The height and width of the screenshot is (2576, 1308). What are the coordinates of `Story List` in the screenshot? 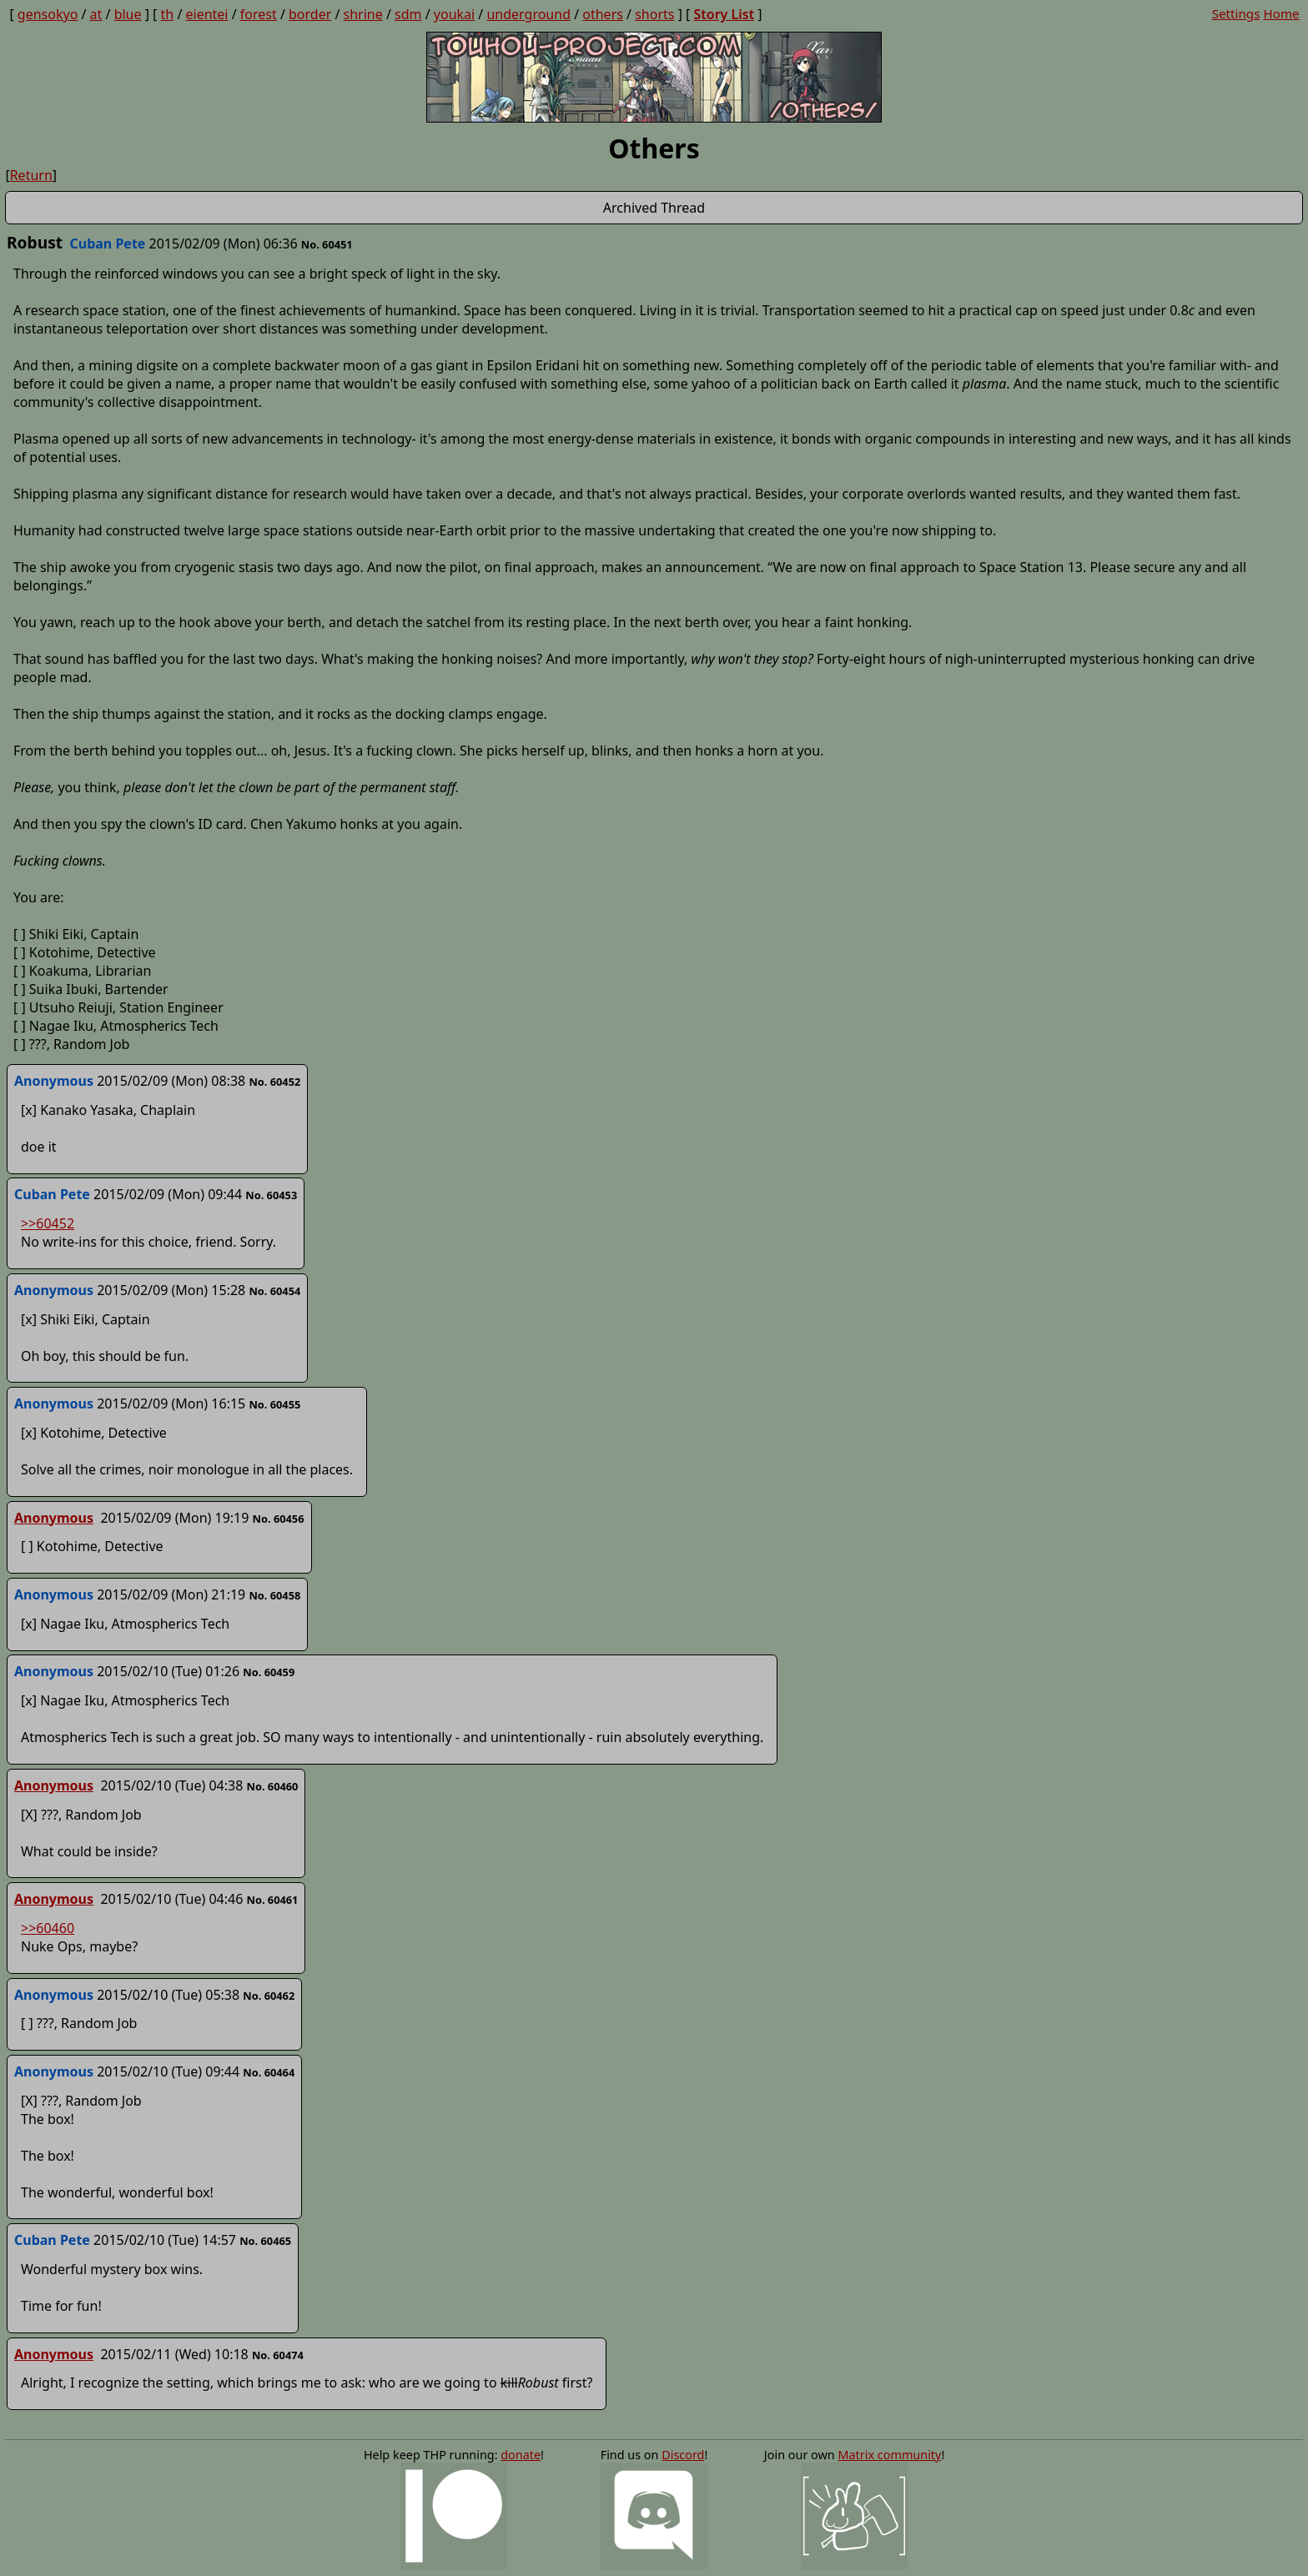 It's located at (723, 14).